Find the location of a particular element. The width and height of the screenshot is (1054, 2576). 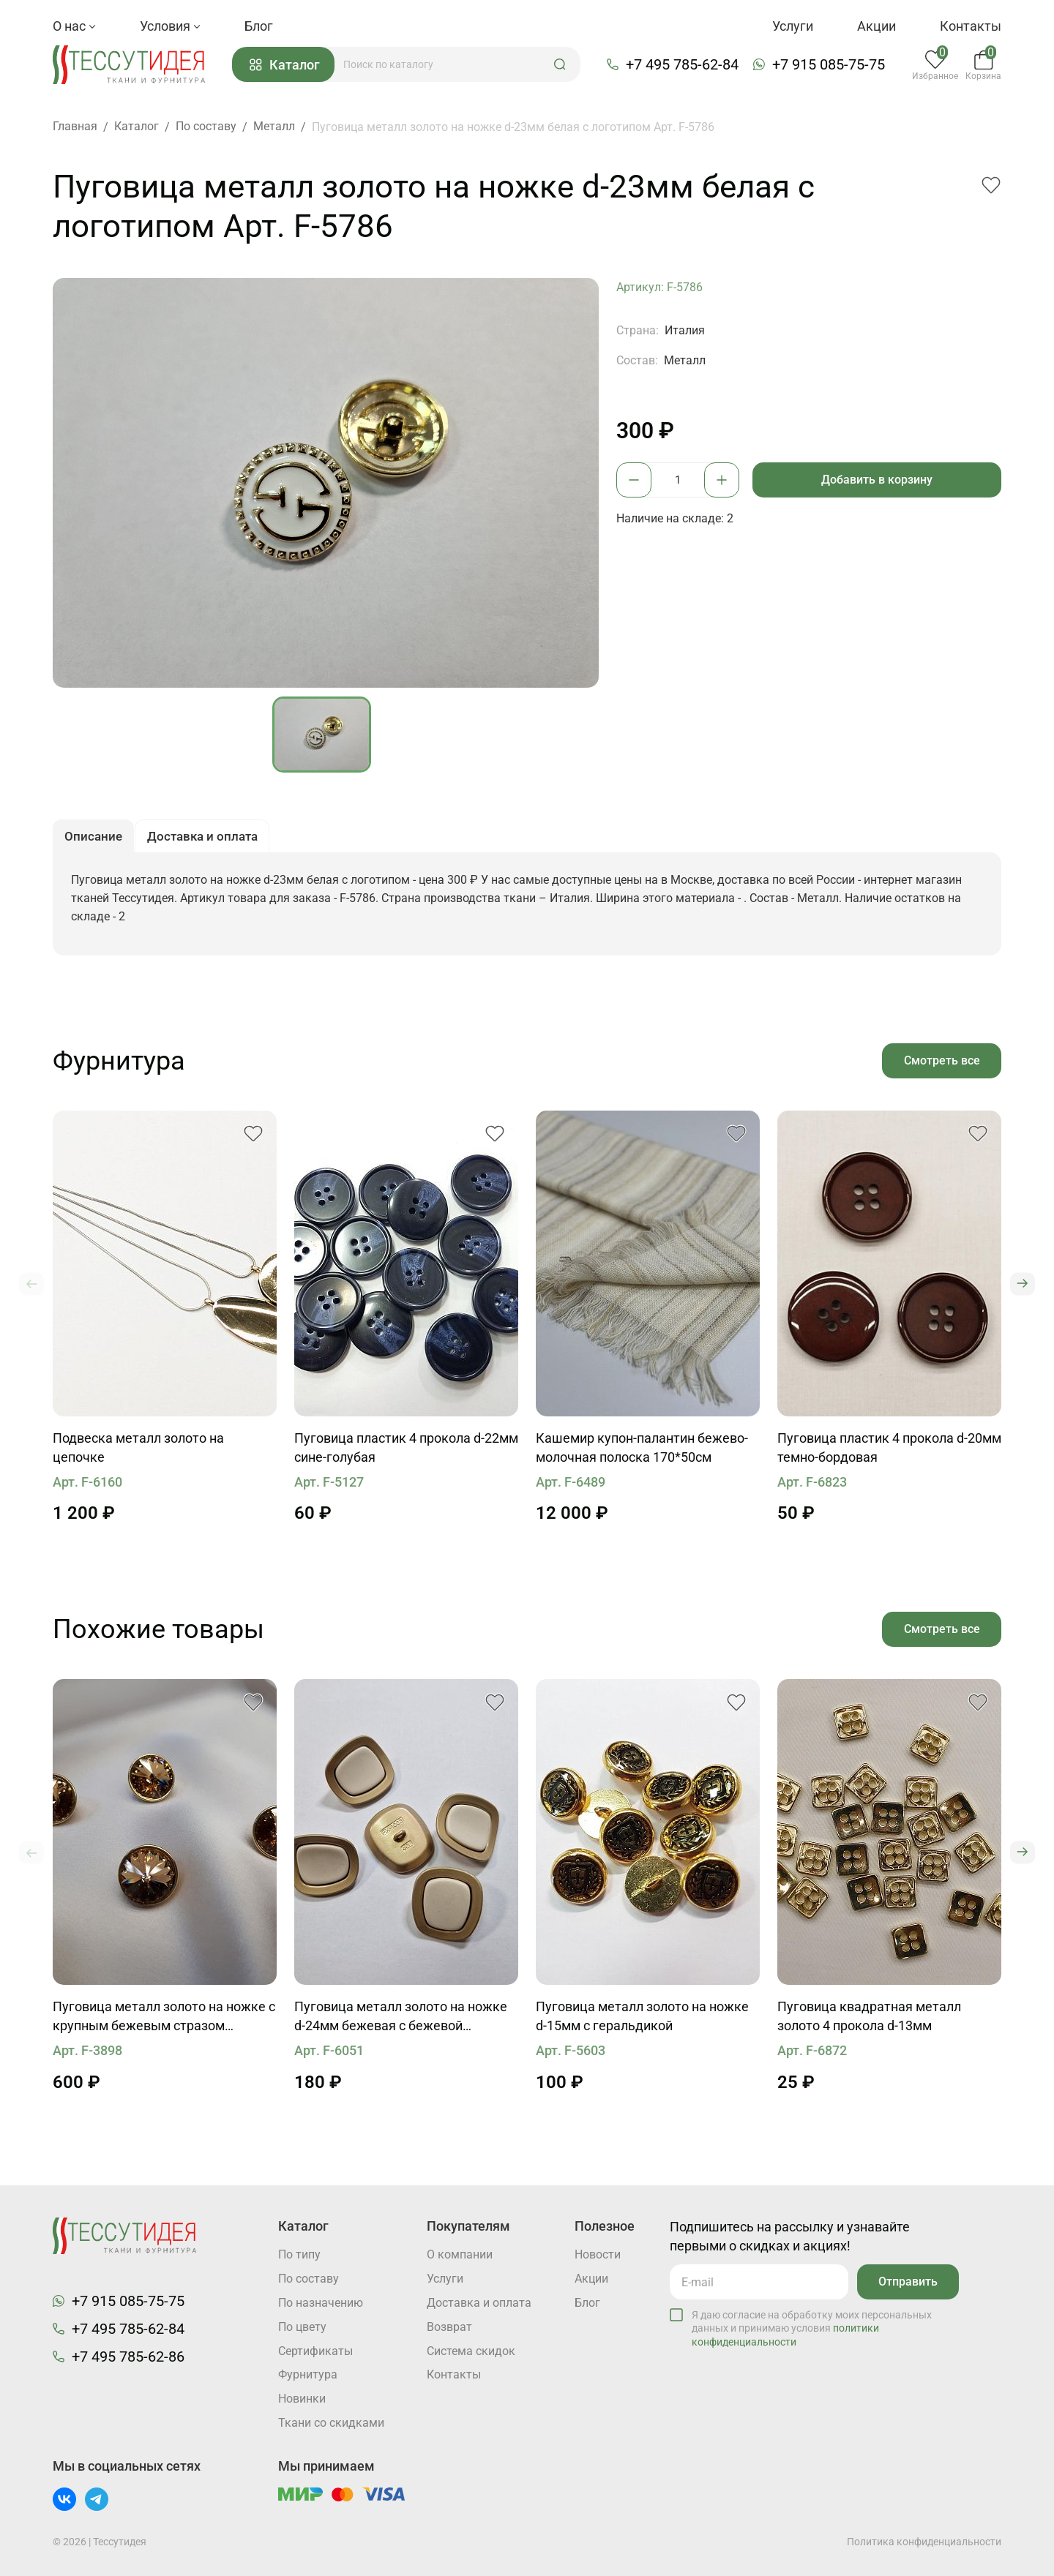

Пуговица пластик 4 прокола d-22мм сине-голубая is located at coordinates (406, 1451).